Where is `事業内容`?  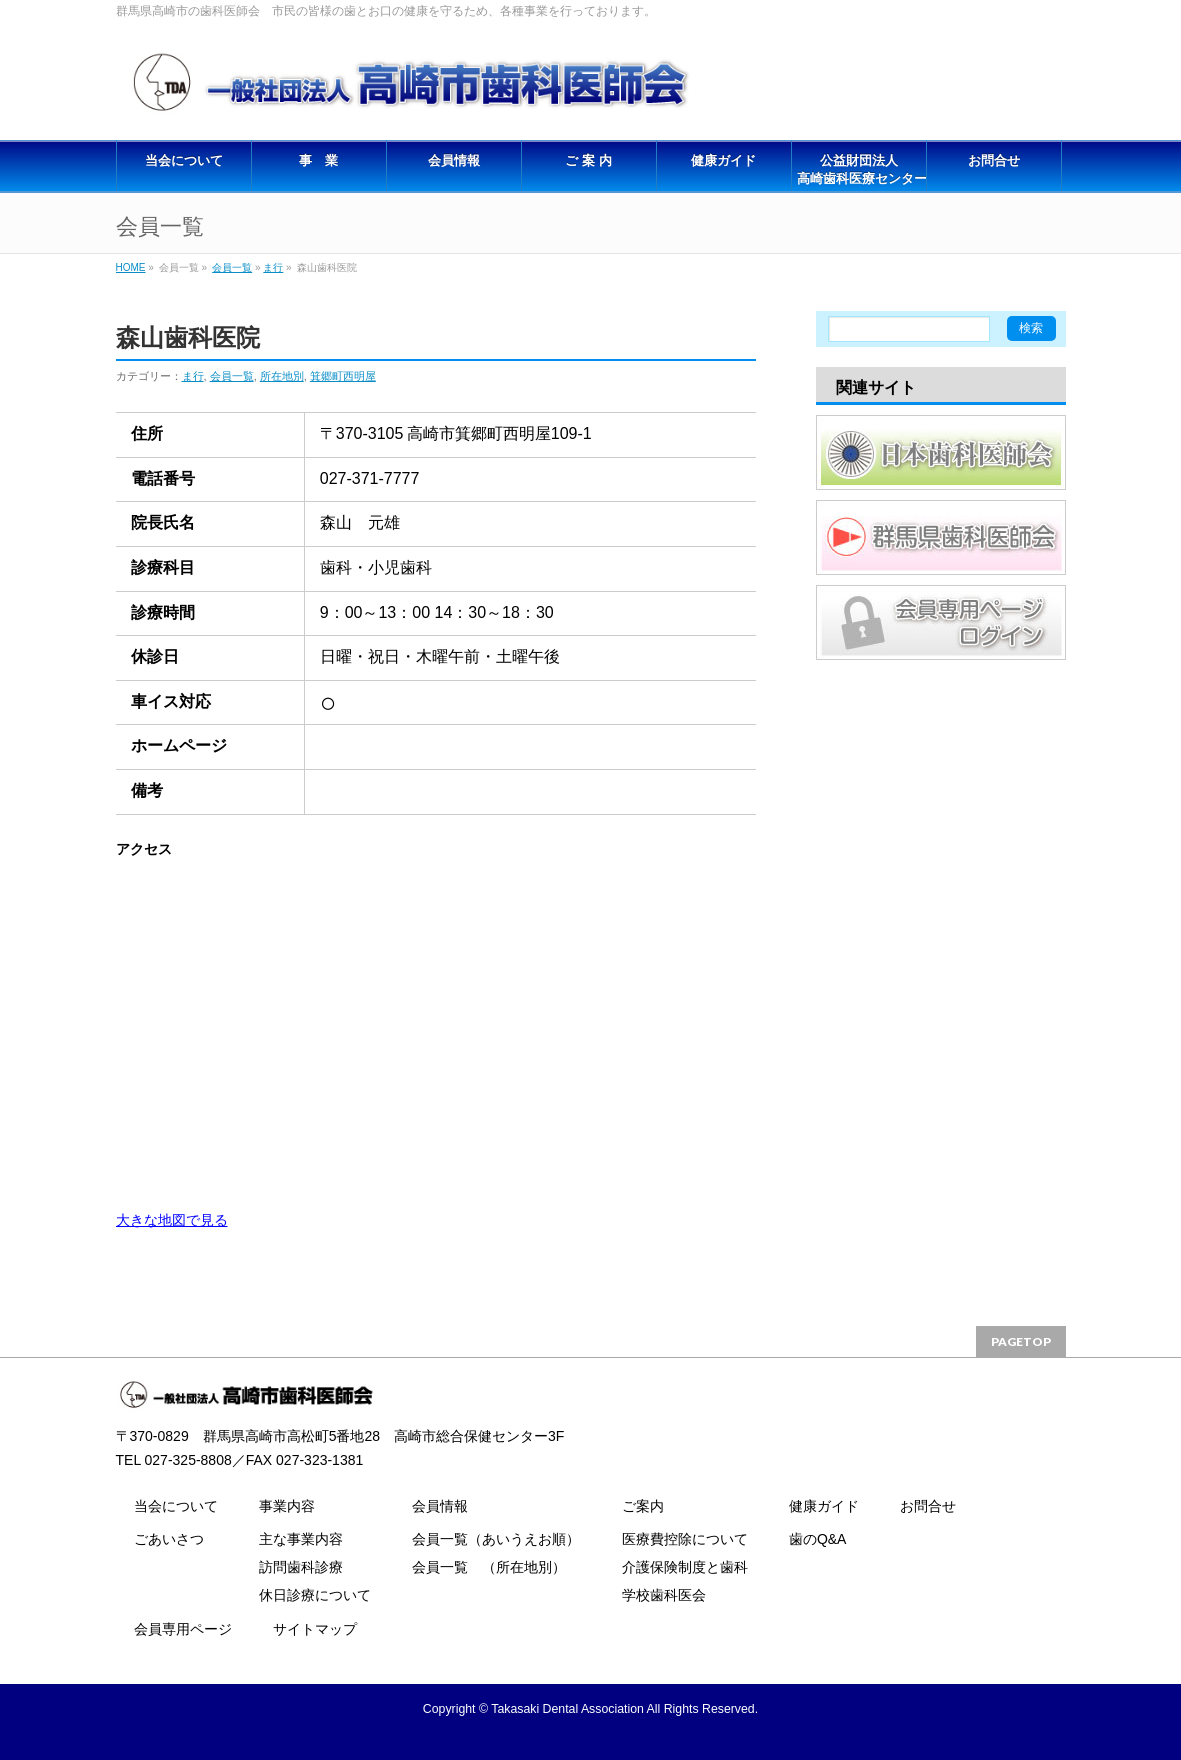
事業内容 is located at coordinates (287, 1506).